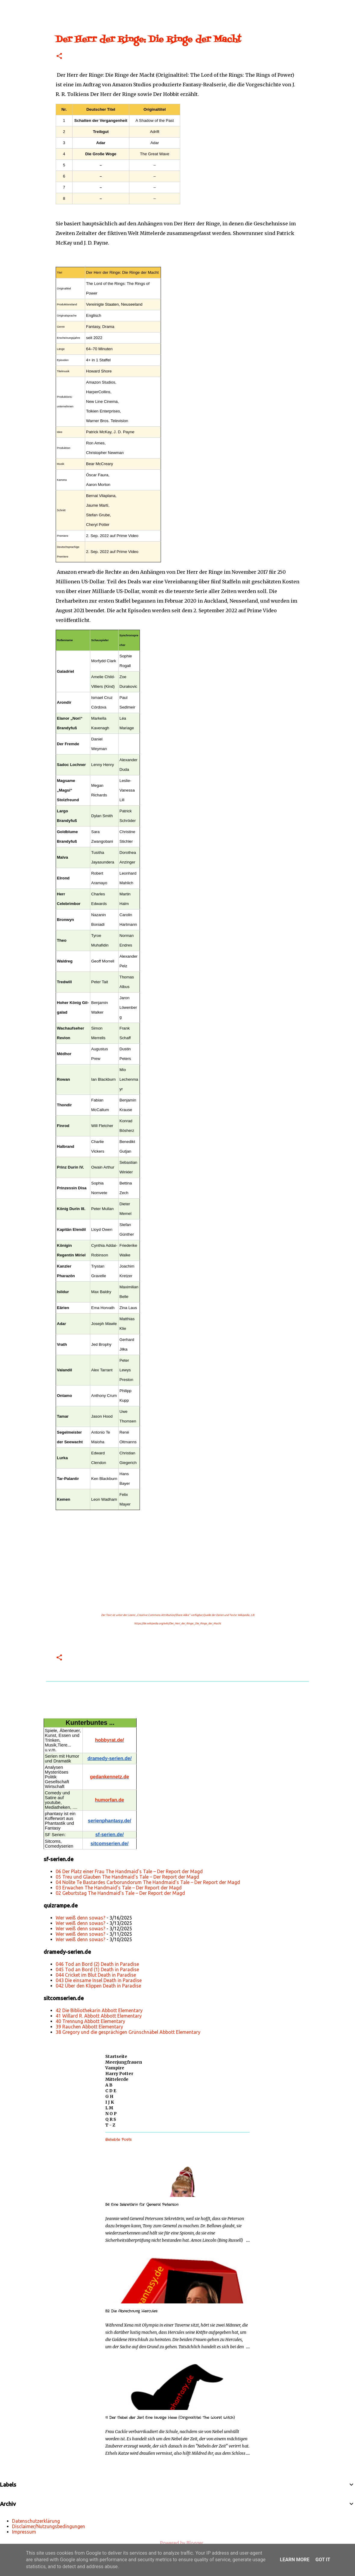  I want to click on Wer weiß denn sowas?, so click(80, 1917).